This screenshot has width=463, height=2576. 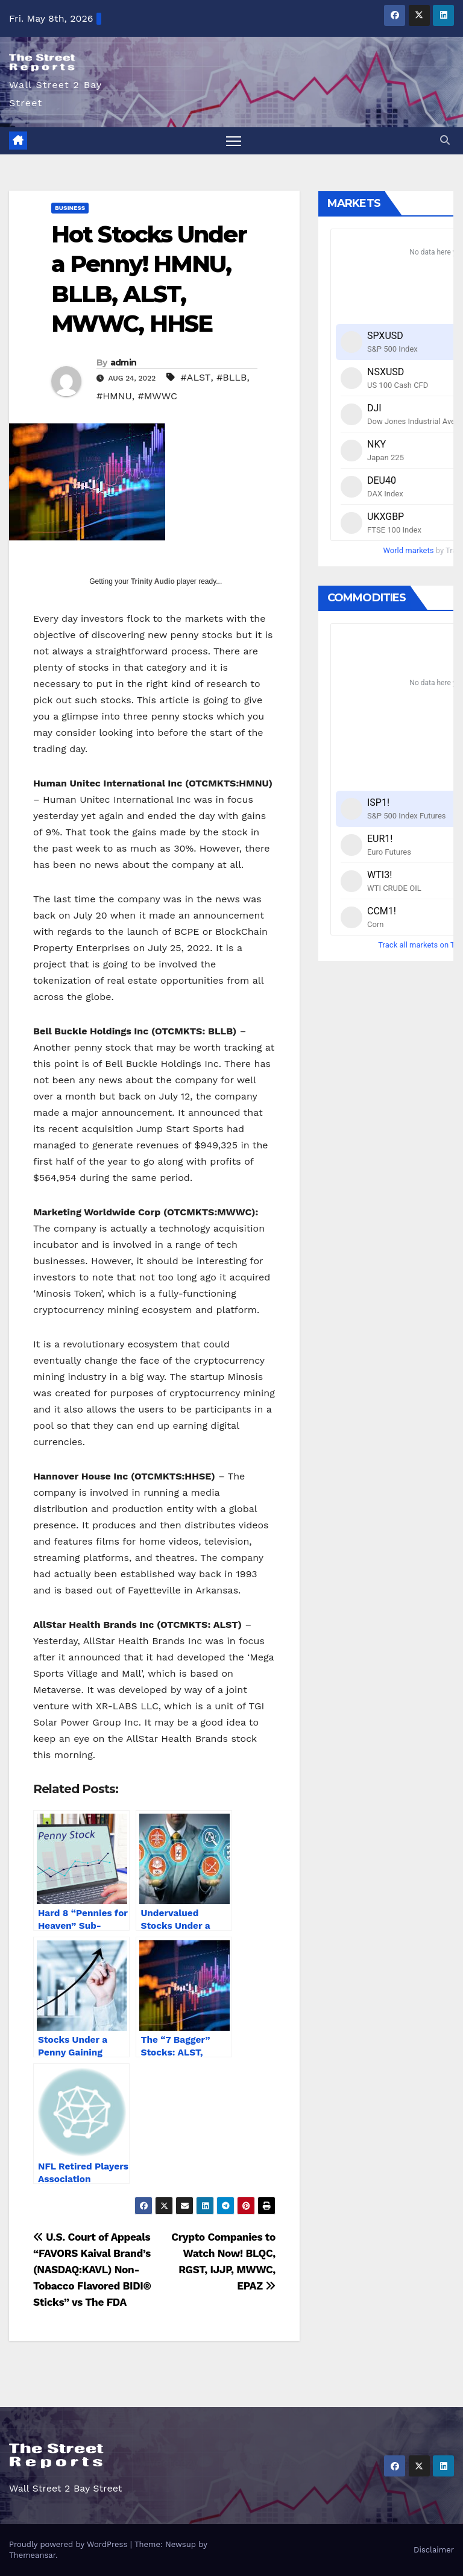 I want to click on #HMNU, so click(x=114, y=396).